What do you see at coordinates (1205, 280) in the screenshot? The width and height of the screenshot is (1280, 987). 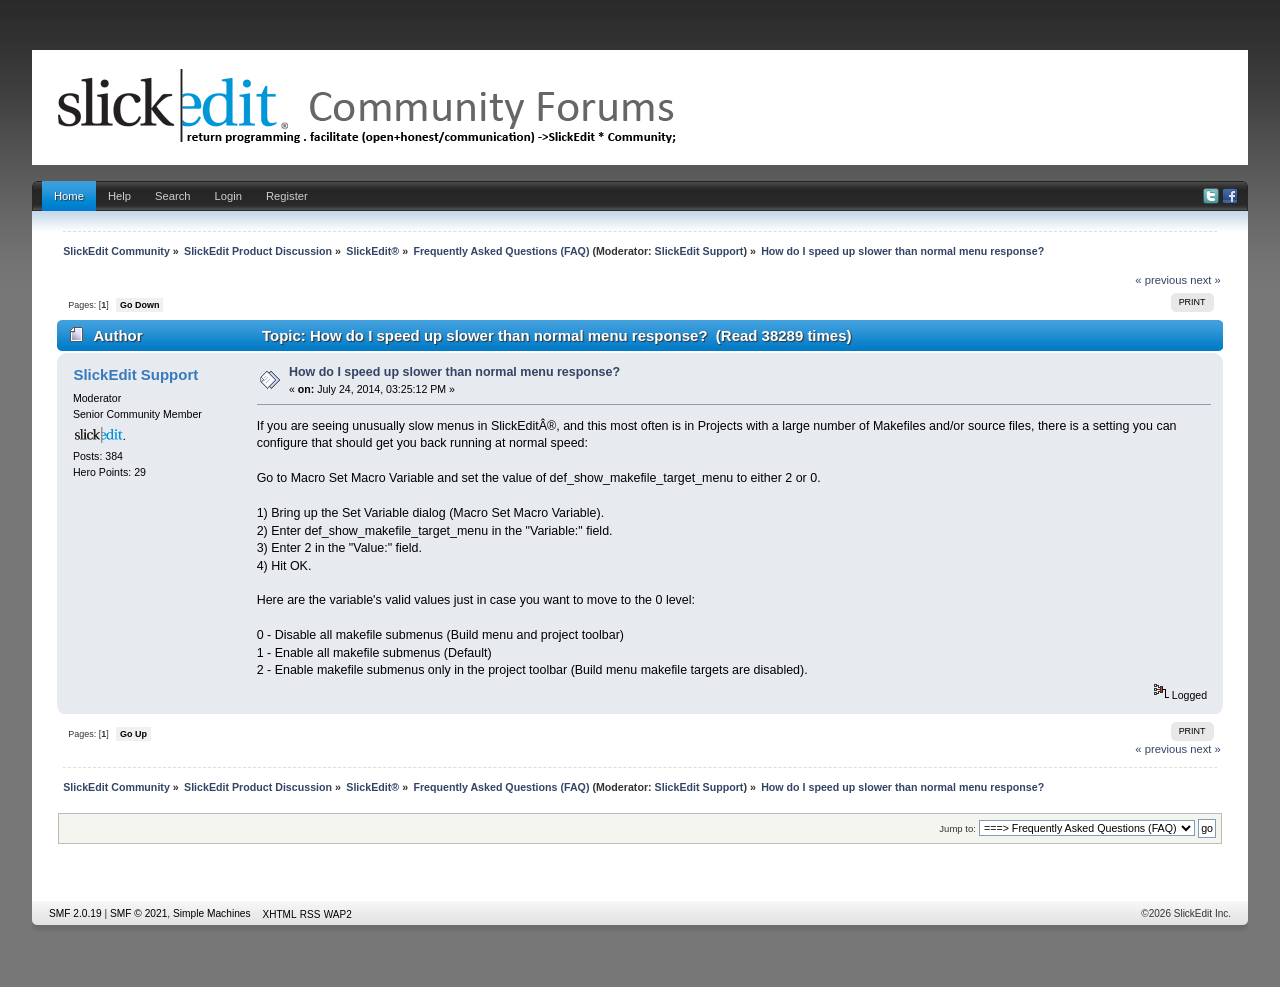 I see `next »` at bounding box center [1205, 280].